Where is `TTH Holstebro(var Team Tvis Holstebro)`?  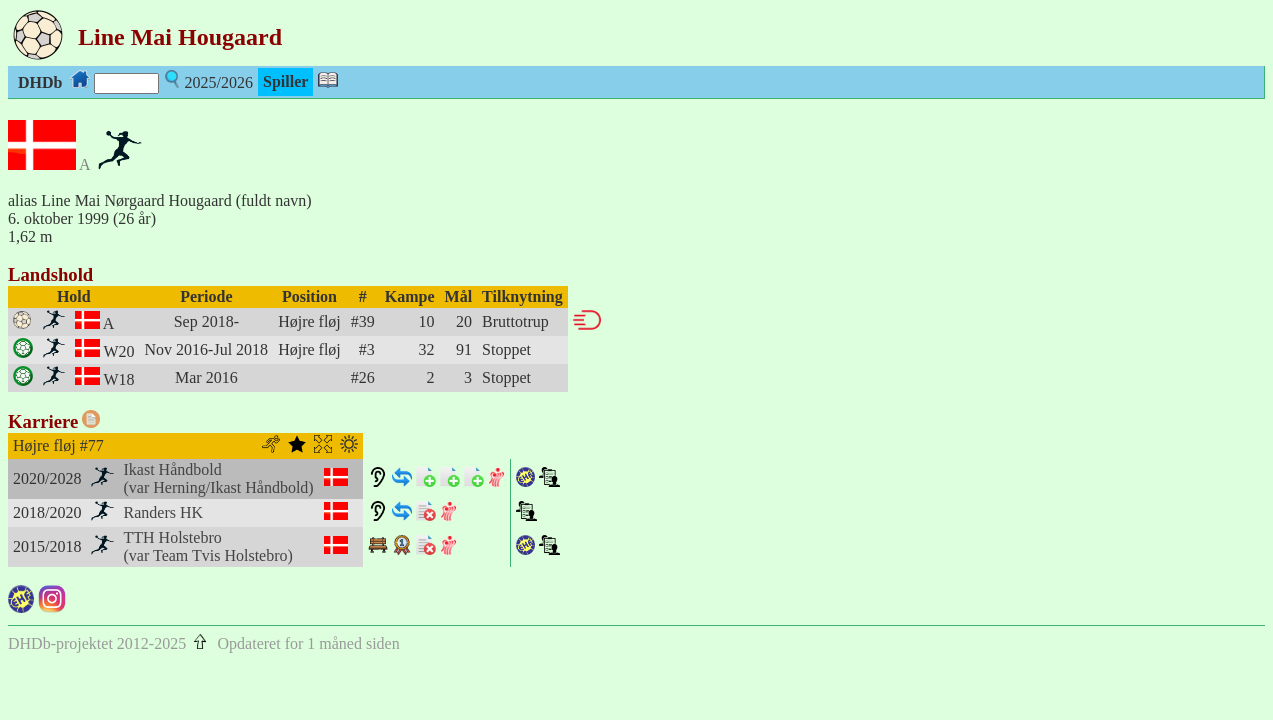 TTH Holstebro(var Team Tvis Holstebro) is located at coordinates (208, 546).